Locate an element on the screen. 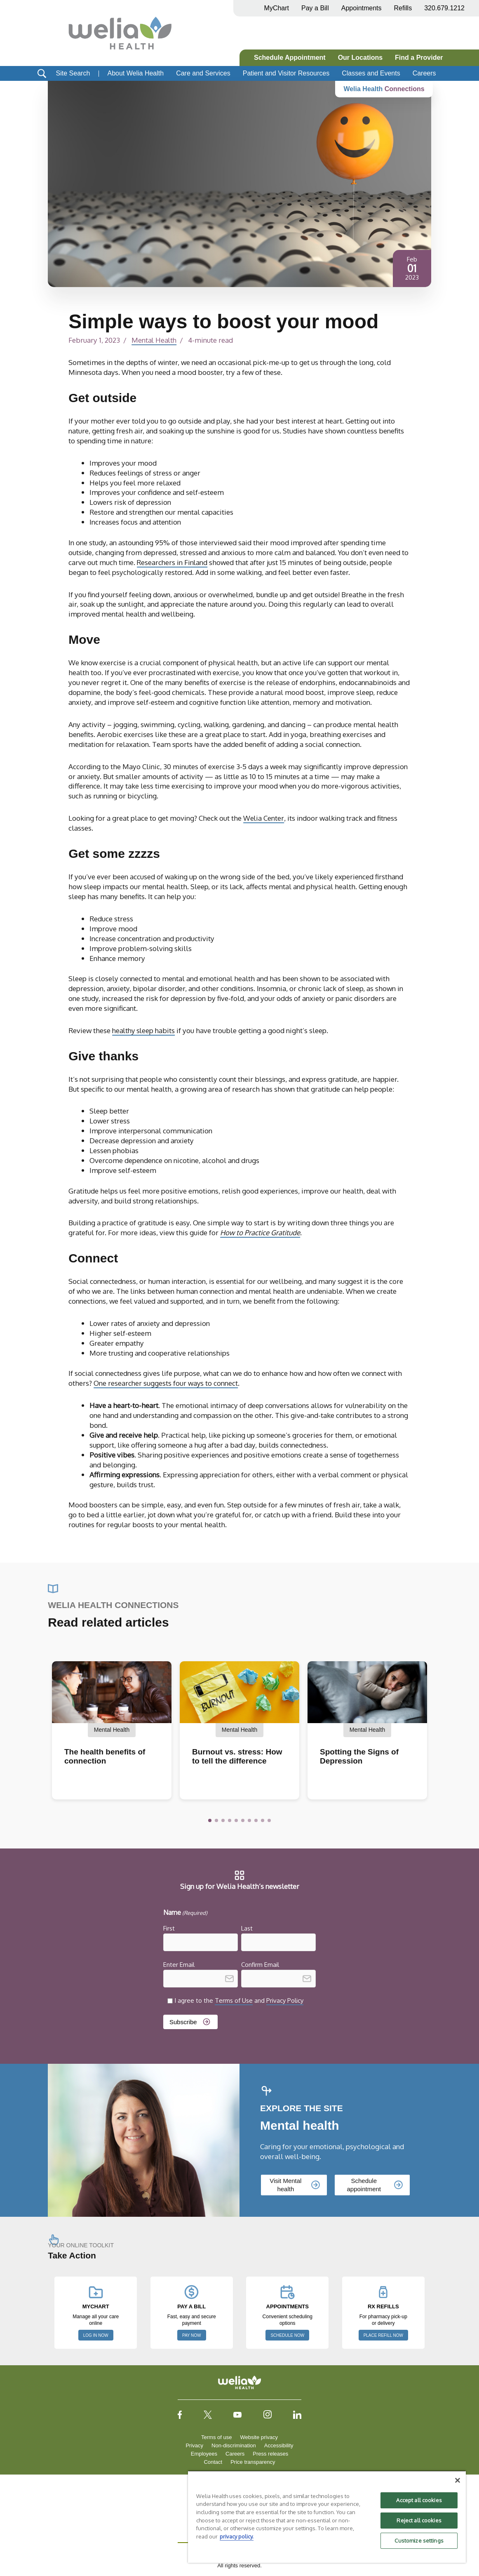 The image size is (479, 2576). Accept all cookies is located at coordinates (418, 2500).